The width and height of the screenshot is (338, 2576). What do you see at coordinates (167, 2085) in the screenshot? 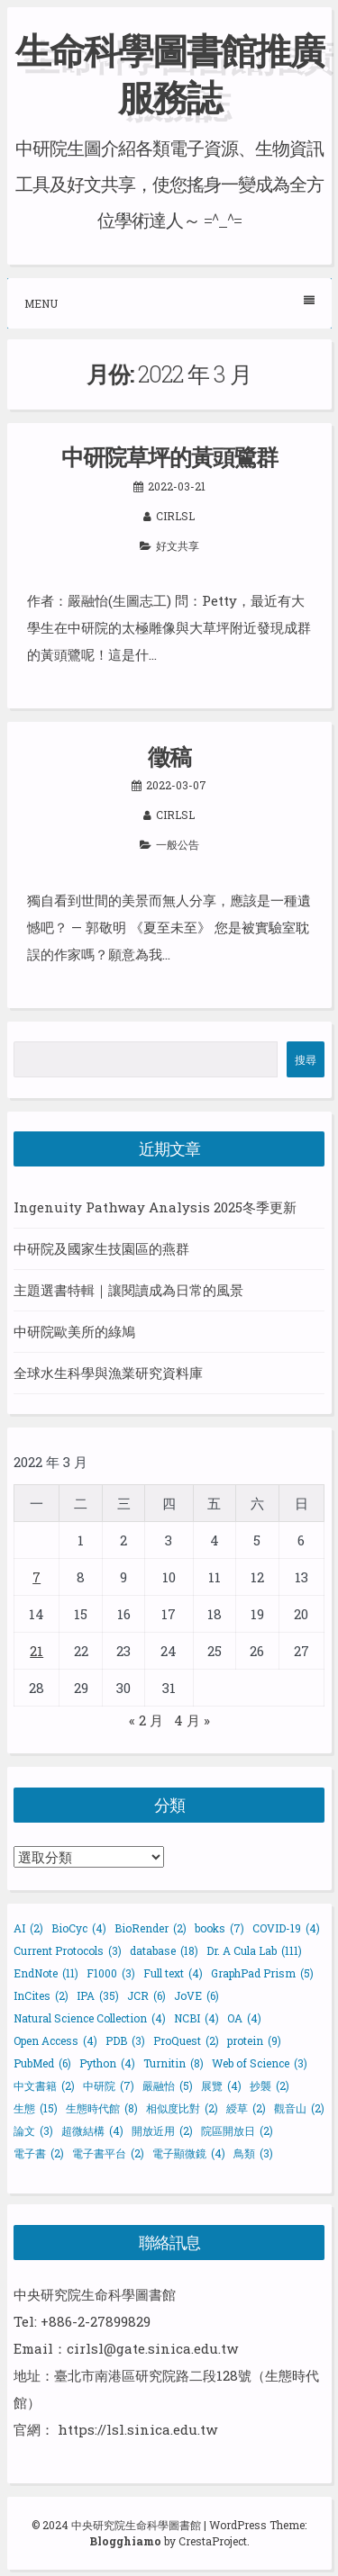
I see `嚴融怡 [嚴融怡 (5 個項目)]` at bounding box center [167, 2085].